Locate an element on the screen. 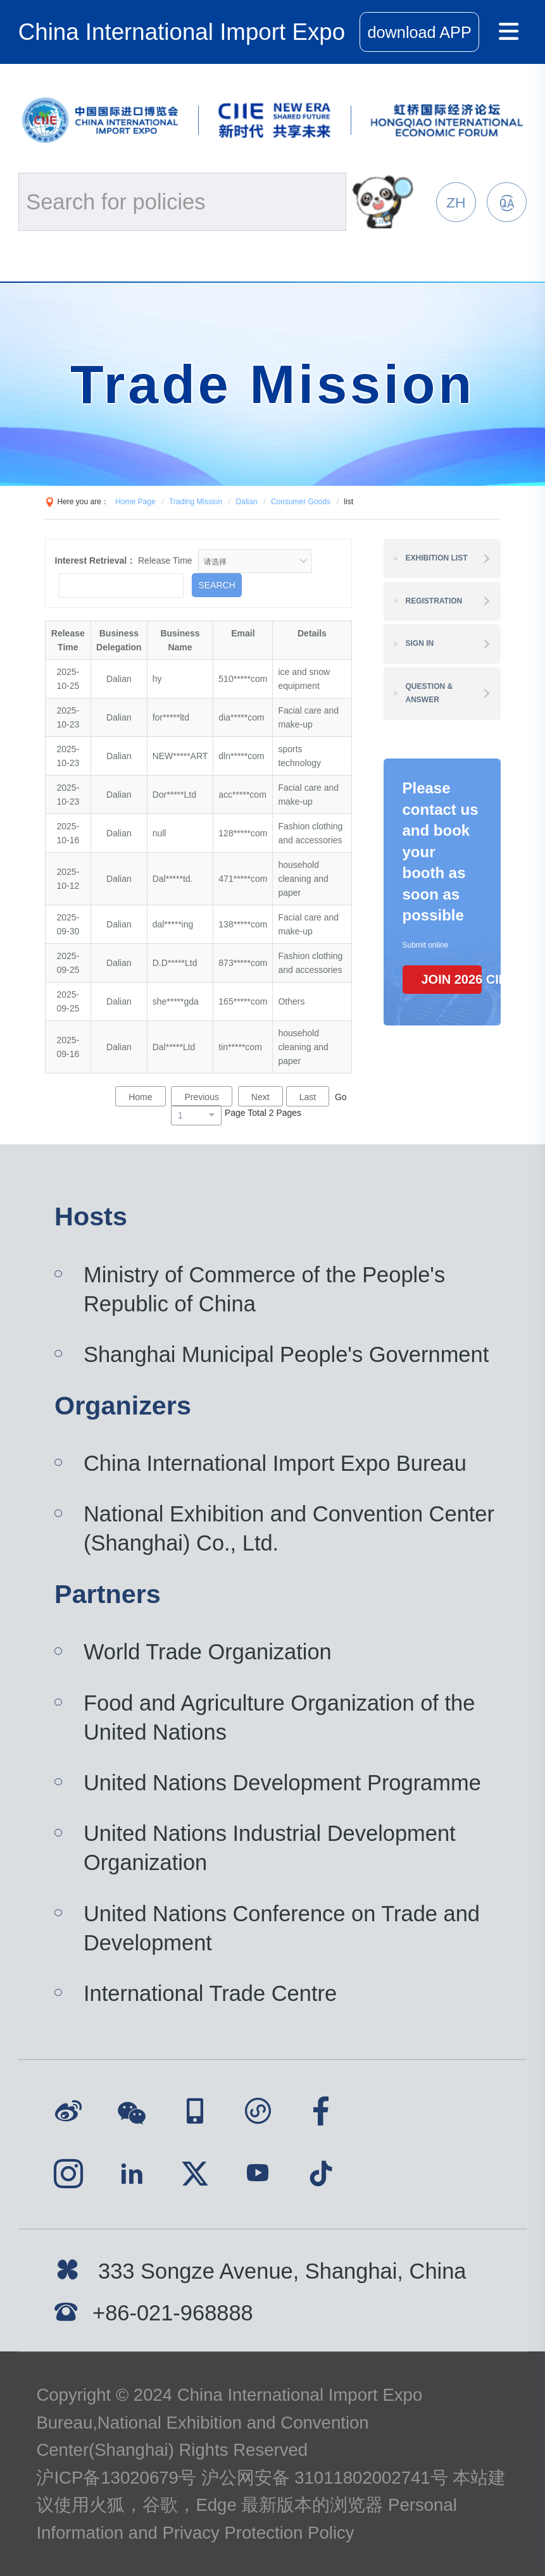 The width and height of the screenshot is (545, 2576). United Nations Conference on Trade and Development is located at coordinates (282, 1928).